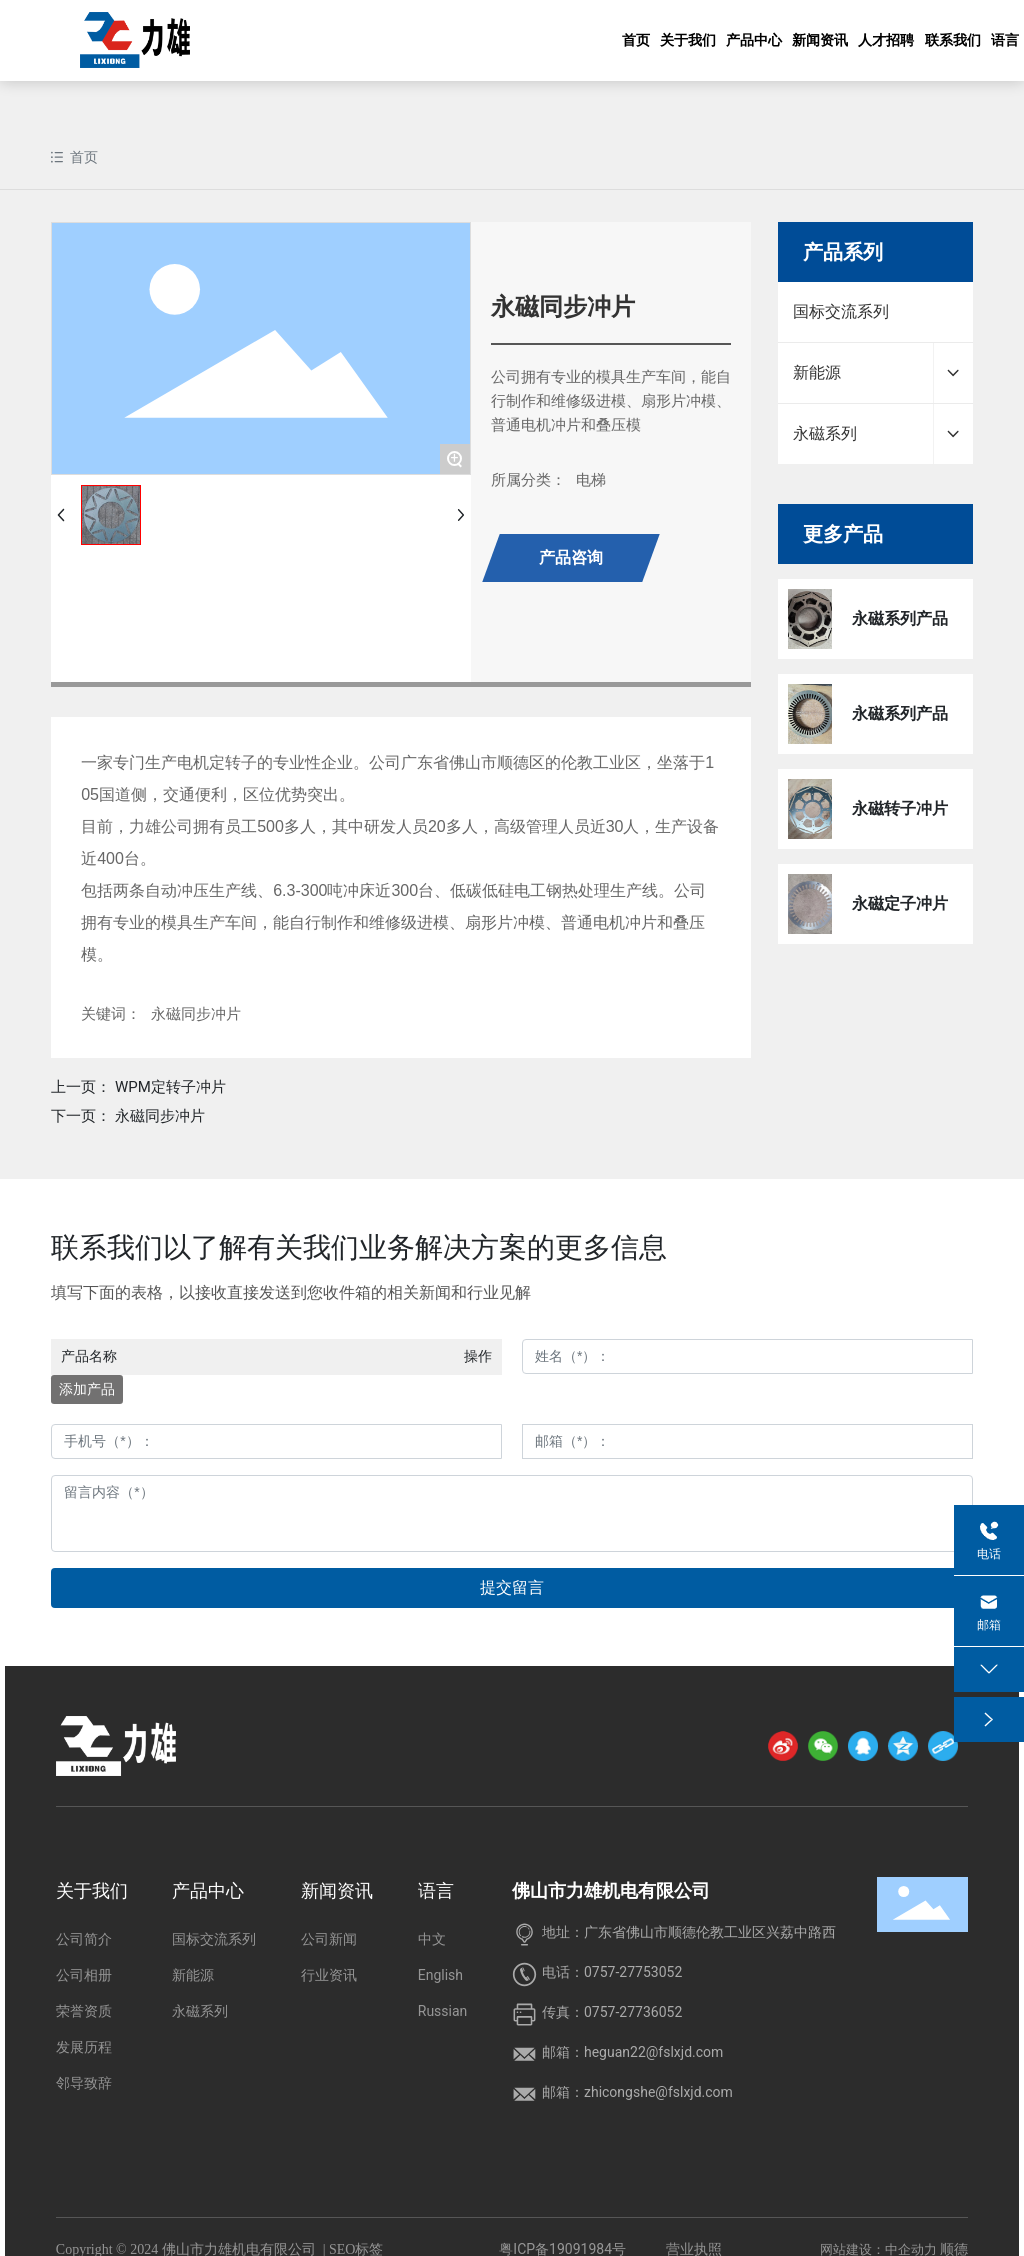  What do you see at coordinates (591, 480) in the screenshot?
I see `电梯` at bounding box center [591, 480].